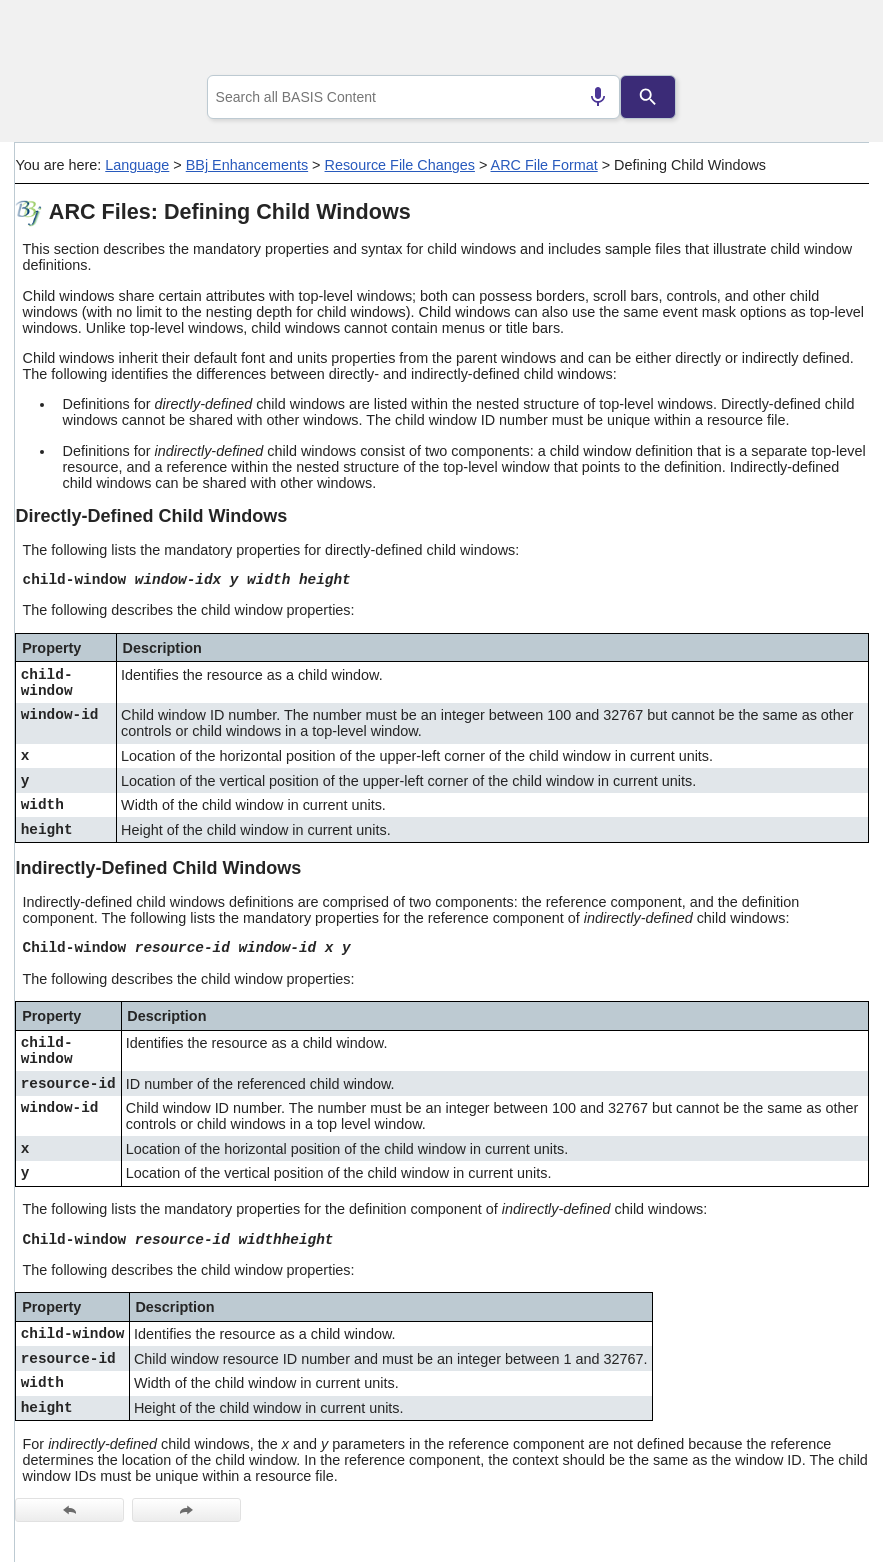  I want to click on [Search by speech], so click(598, 97).